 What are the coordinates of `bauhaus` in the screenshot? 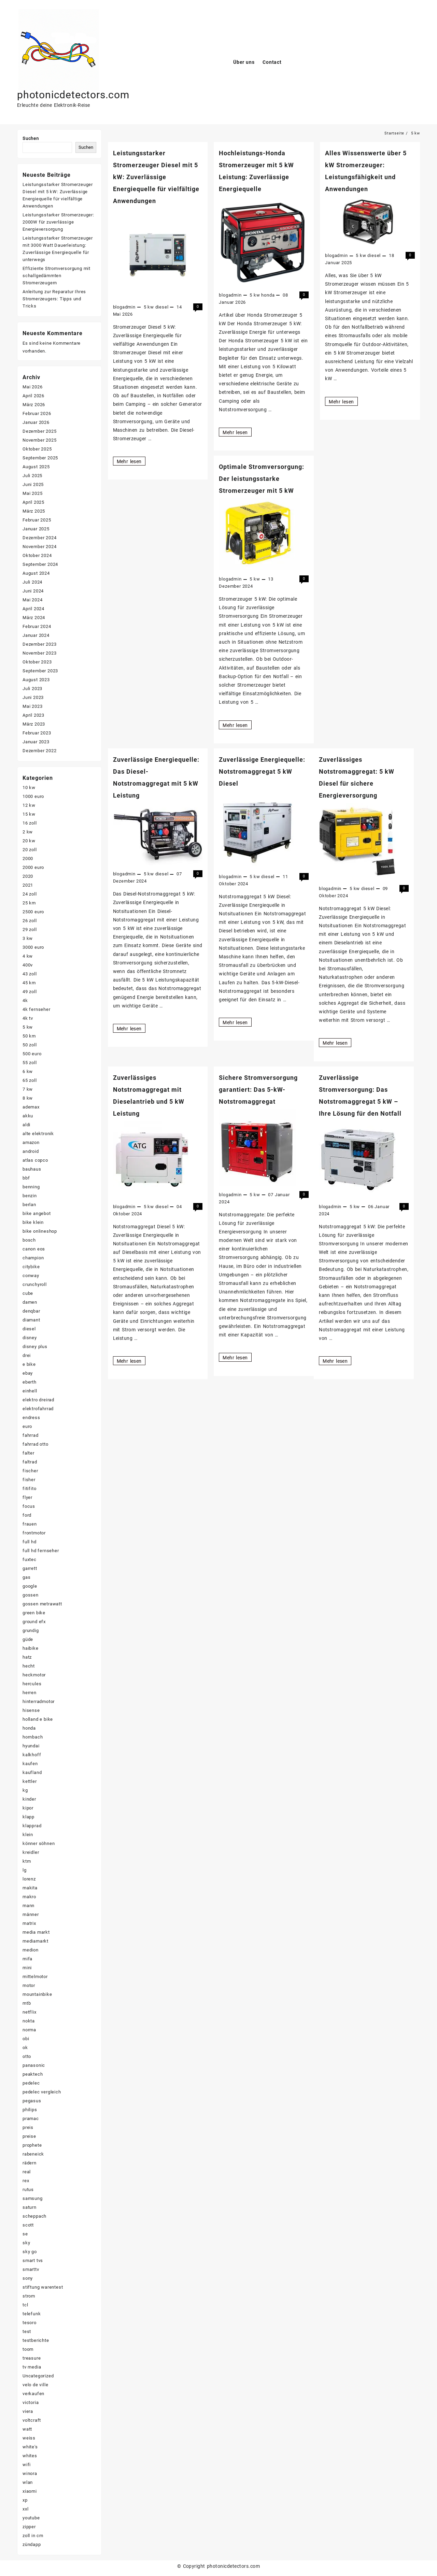 It's located at (32, 1169).